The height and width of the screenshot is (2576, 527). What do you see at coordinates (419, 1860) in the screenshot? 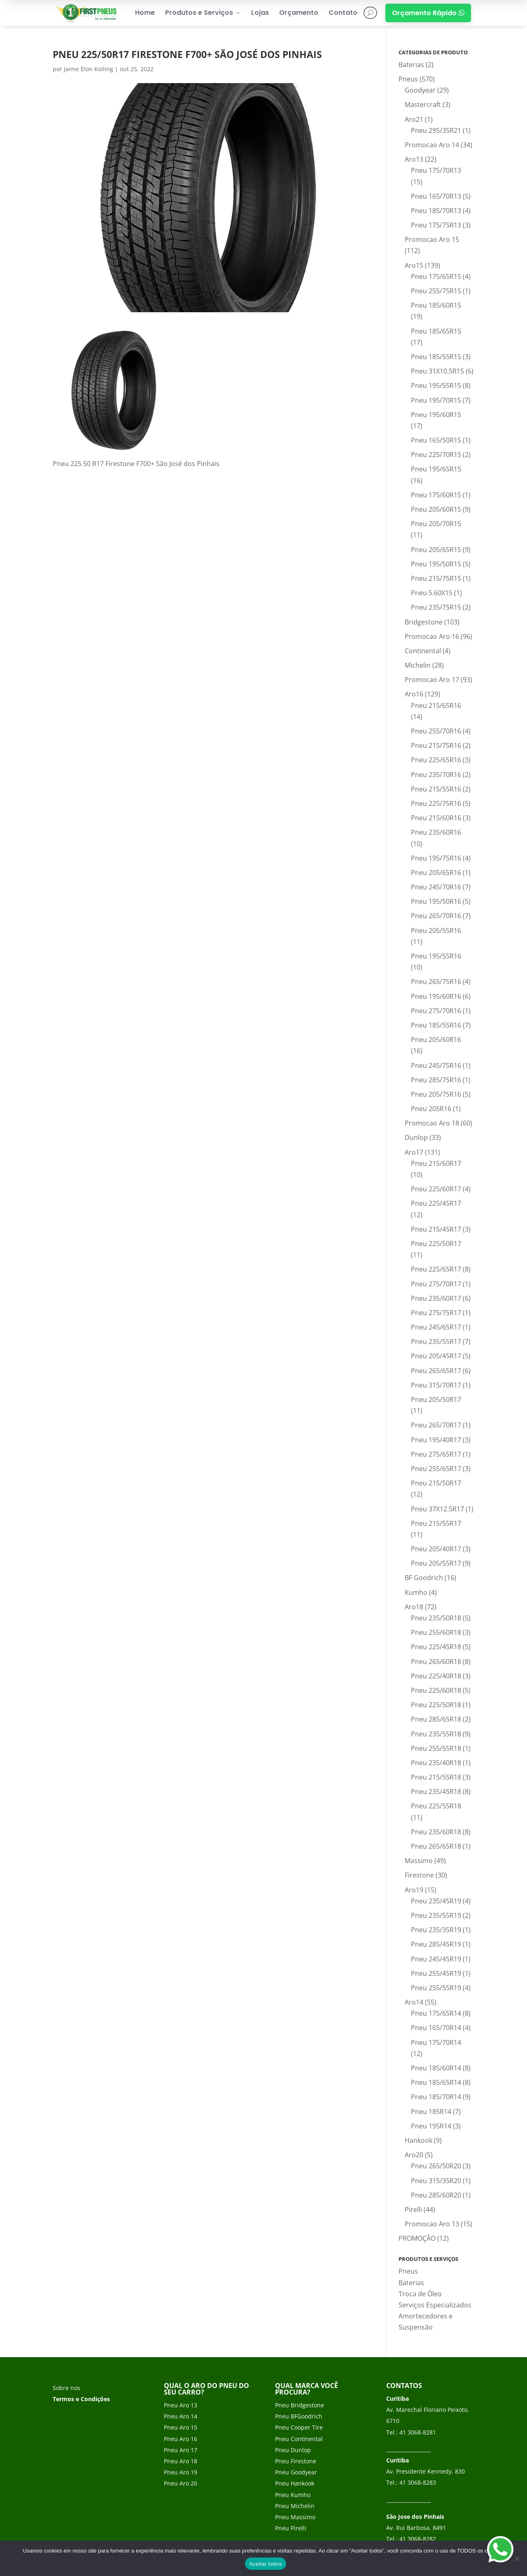
I see `Massimo` at bounding box center [419, 1860].